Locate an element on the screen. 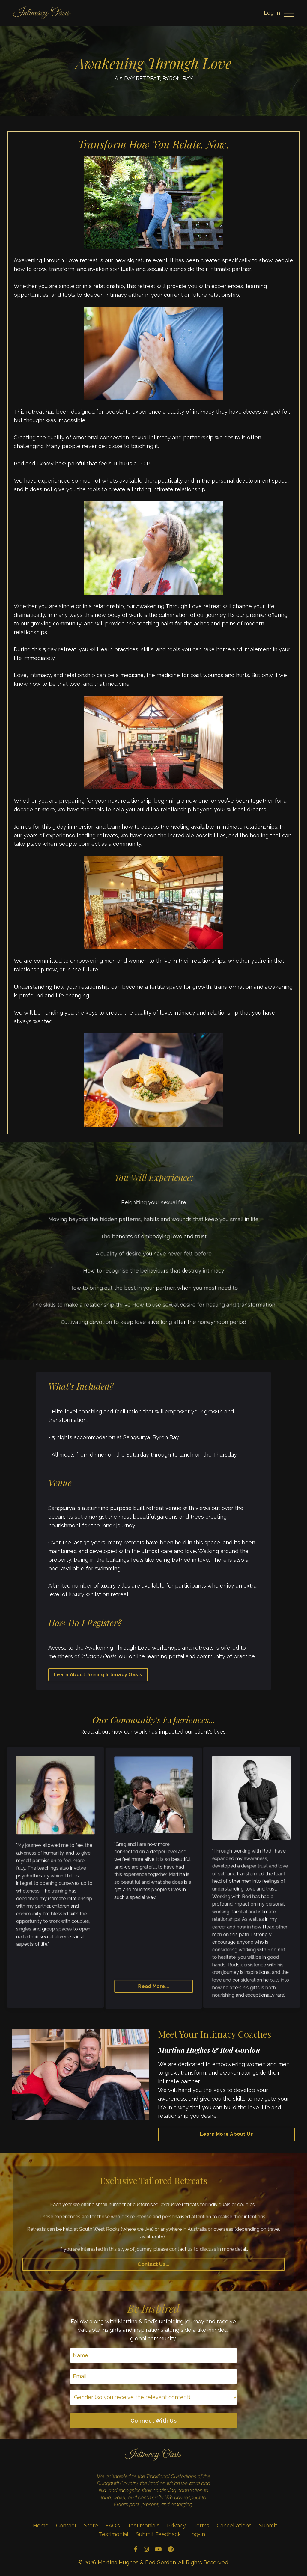  Store is located at coordinates (91, 2525).